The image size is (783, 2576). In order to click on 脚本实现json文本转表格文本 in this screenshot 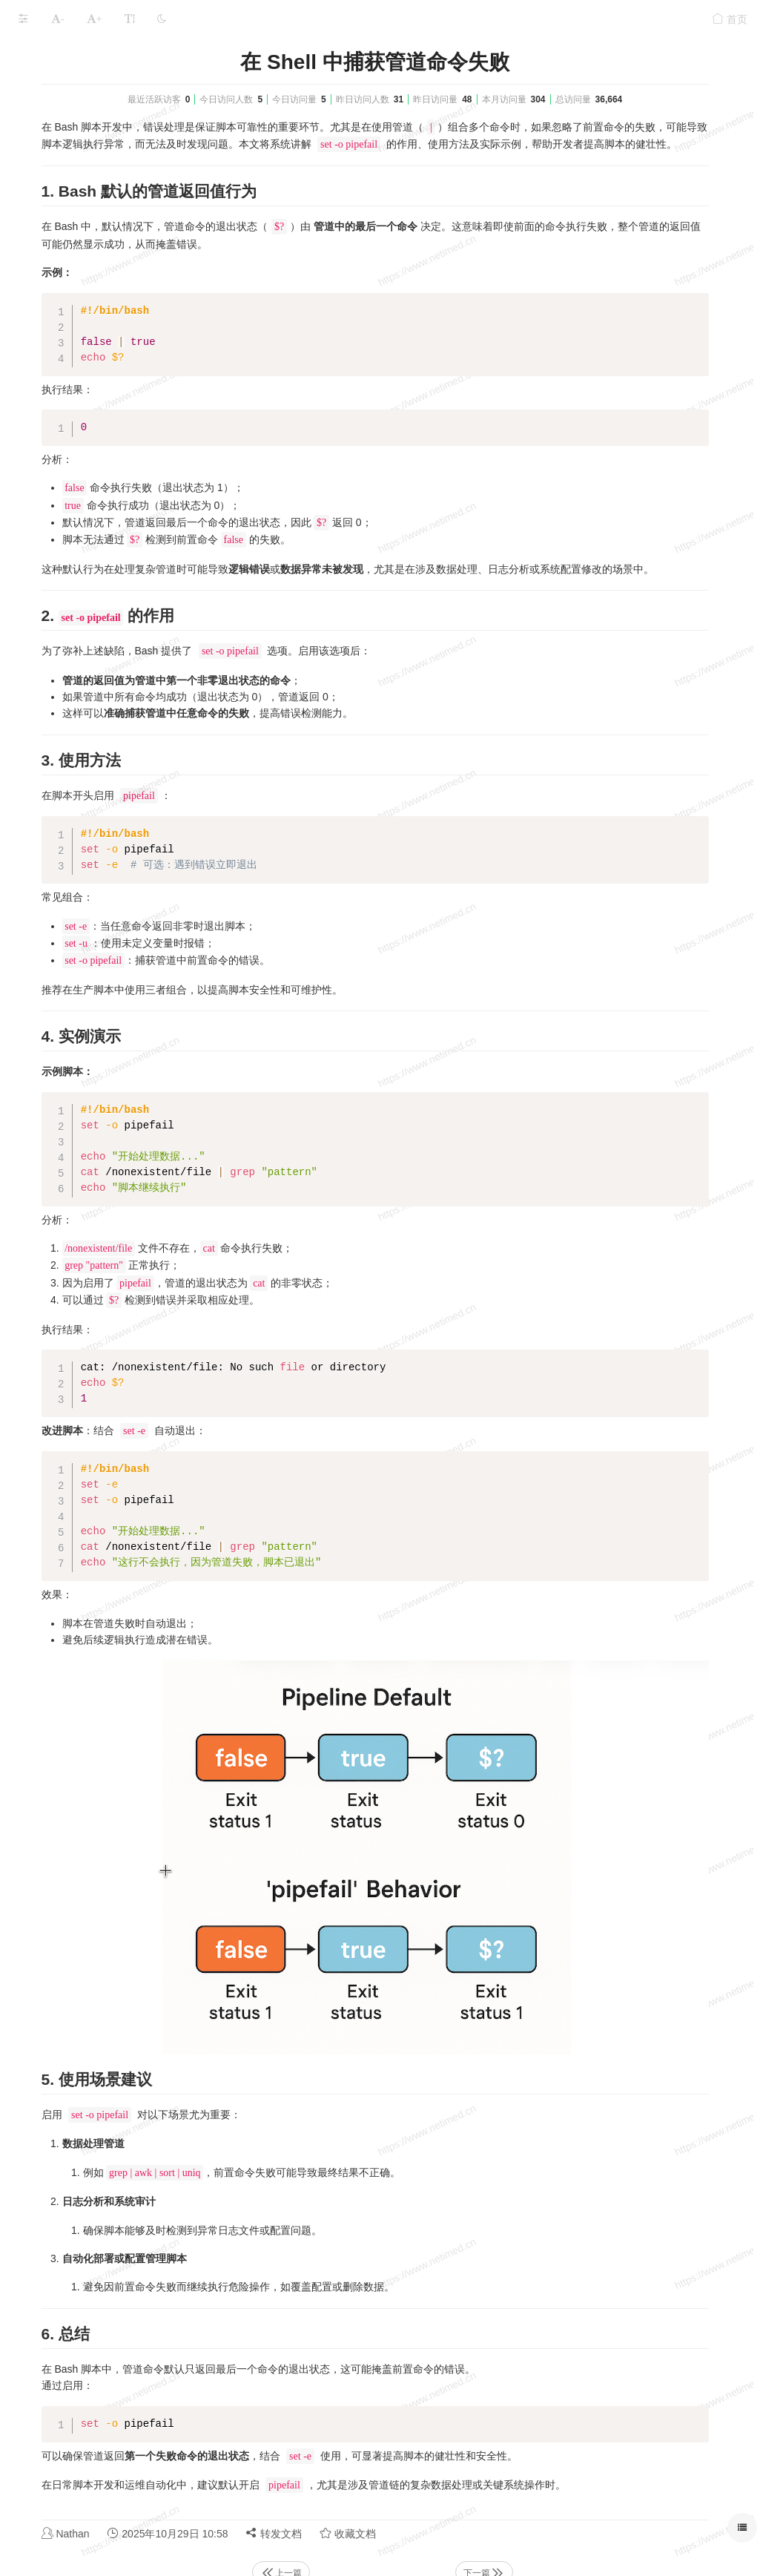, I will do `click(85, 238)`.